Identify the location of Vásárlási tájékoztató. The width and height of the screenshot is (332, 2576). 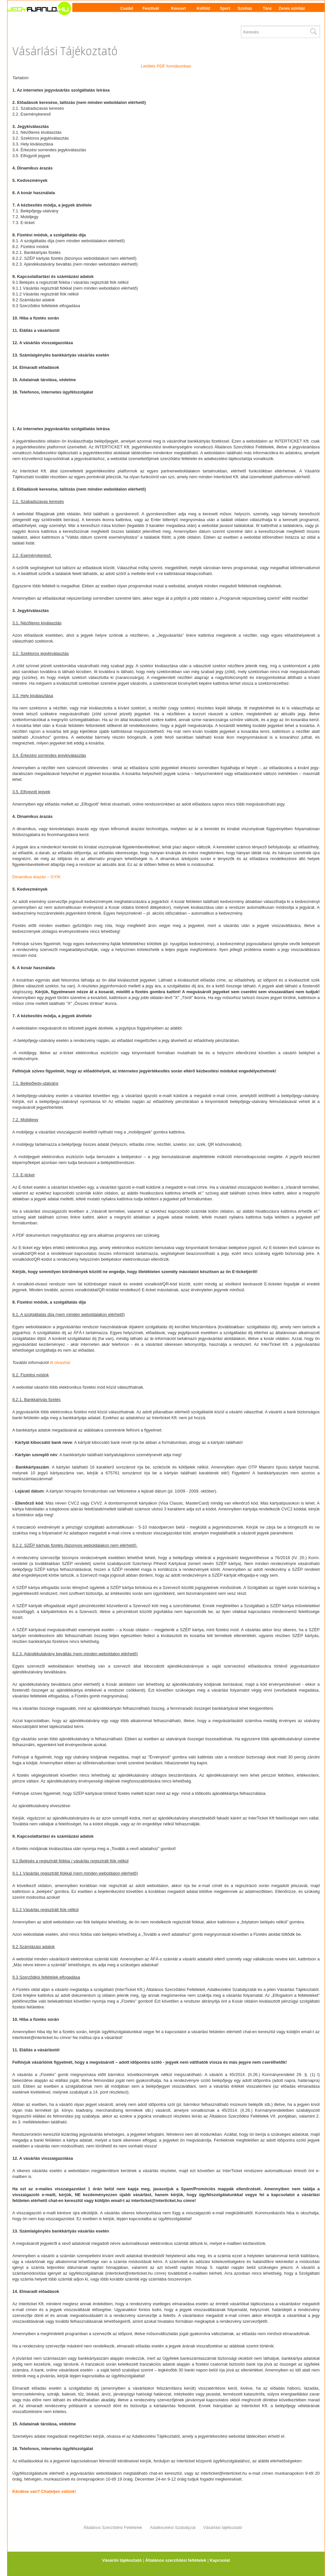
(222, 2527).